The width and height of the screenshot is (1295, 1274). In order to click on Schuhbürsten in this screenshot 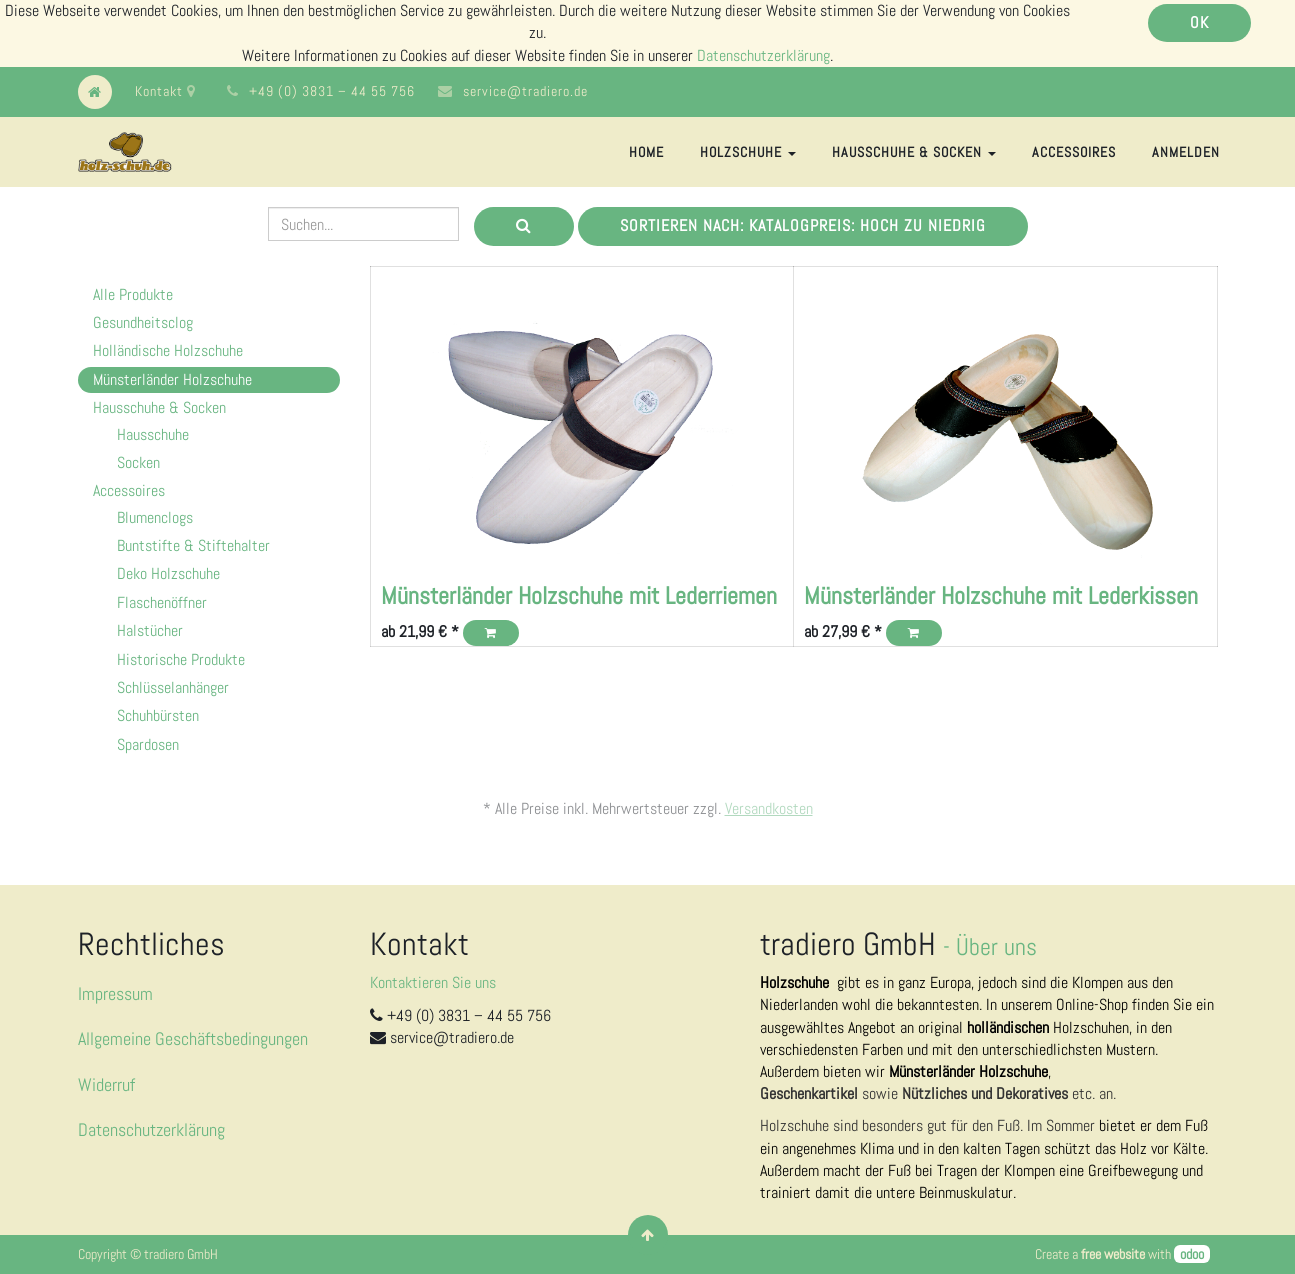, I will do `click(158, 715)`.